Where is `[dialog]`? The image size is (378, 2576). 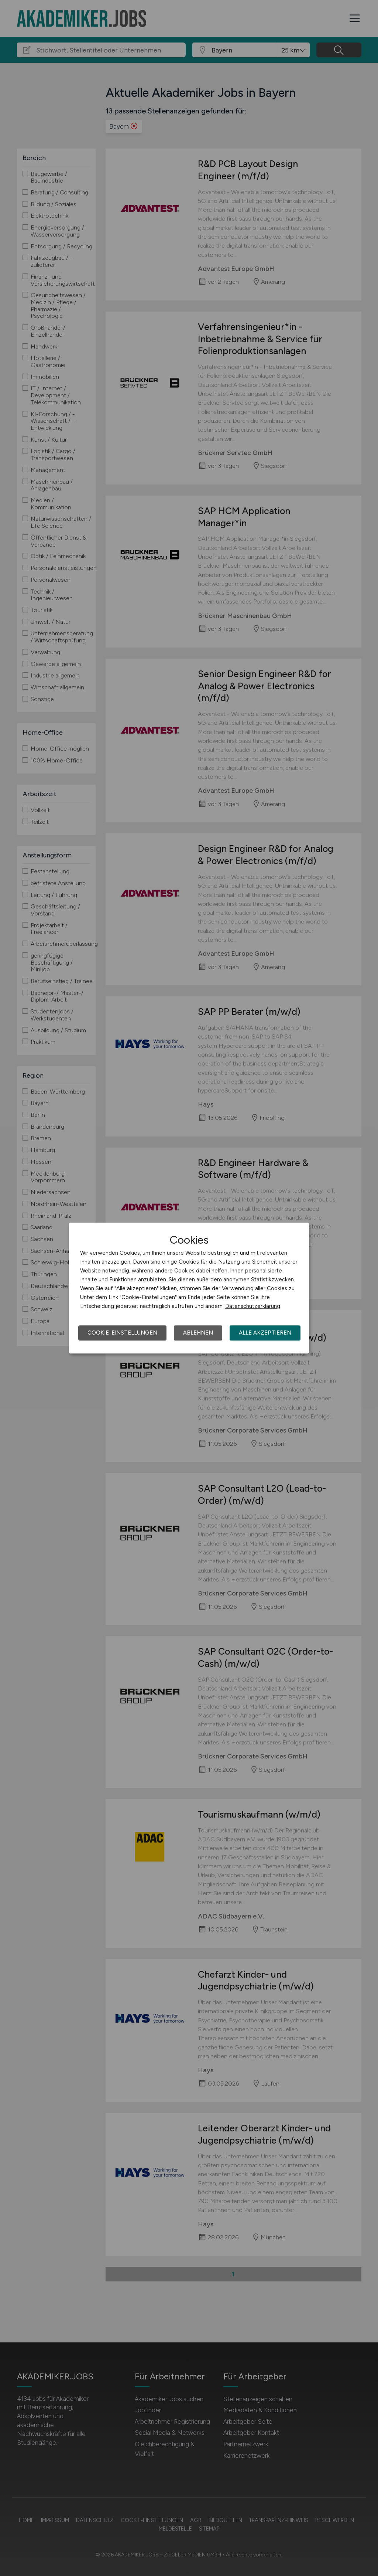
[dialog] is located at coordinates (189, 1288).